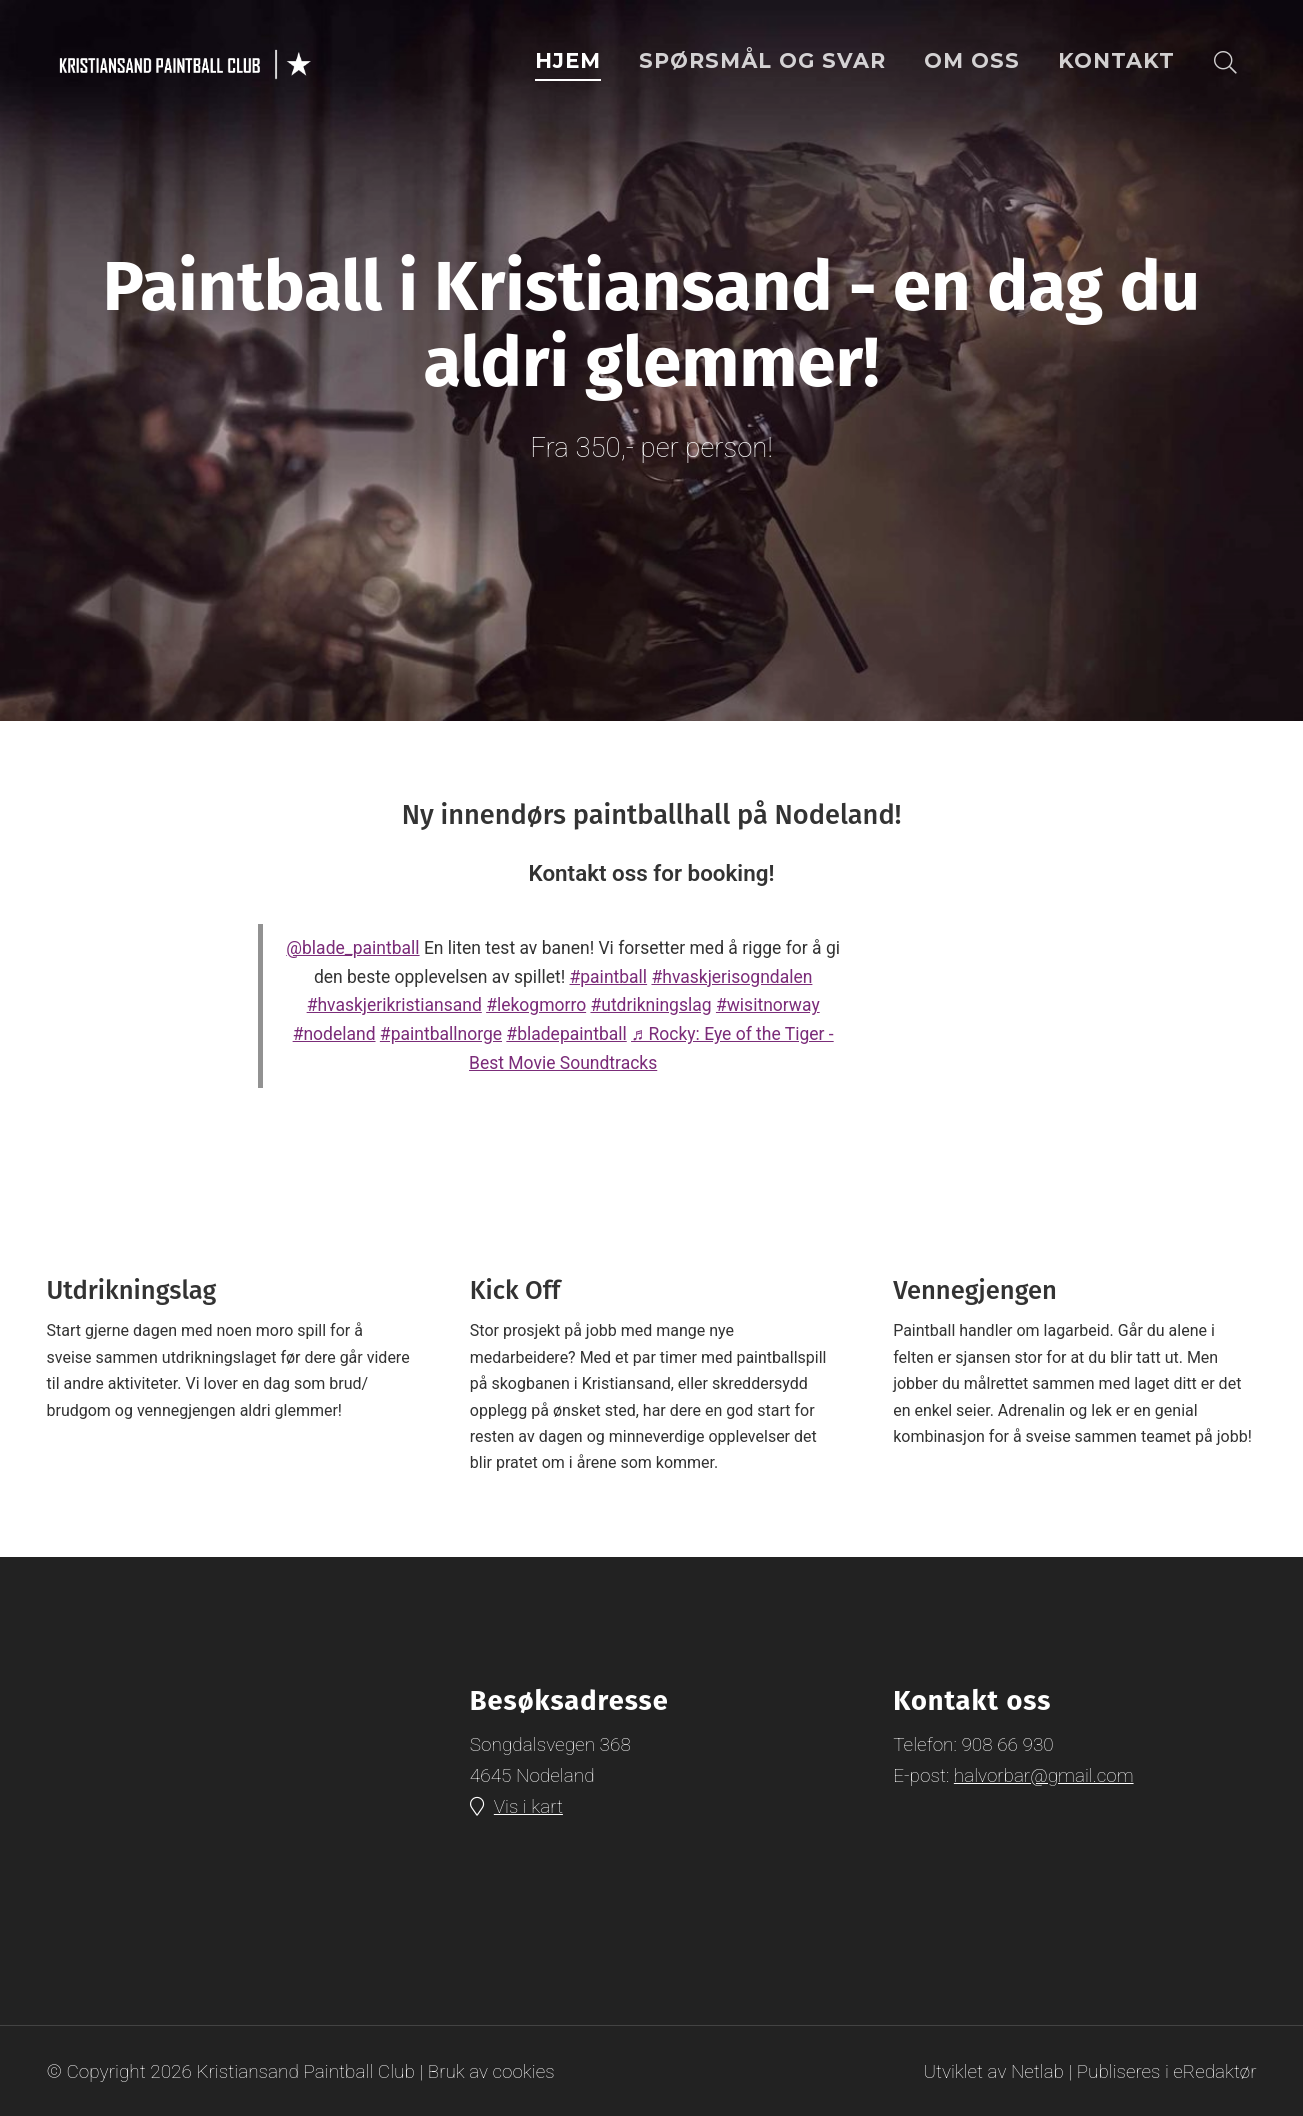  Describe the element at coordinates (529, 1807) in the screenshot. I see `Vis i kart` at that location.